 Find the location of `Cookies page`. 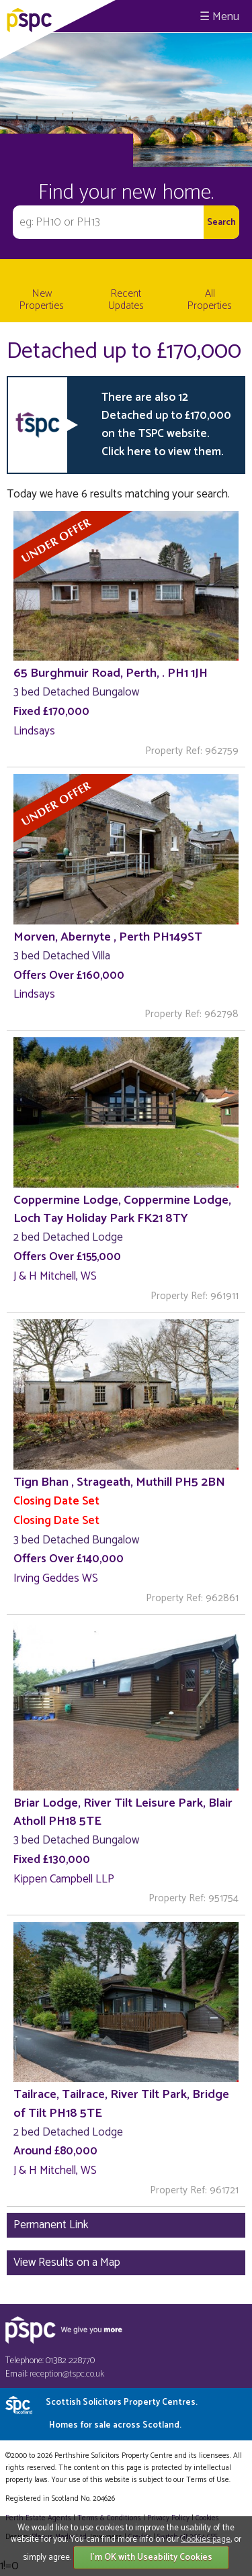

Cookies page is located at coordinates (205, 2539).